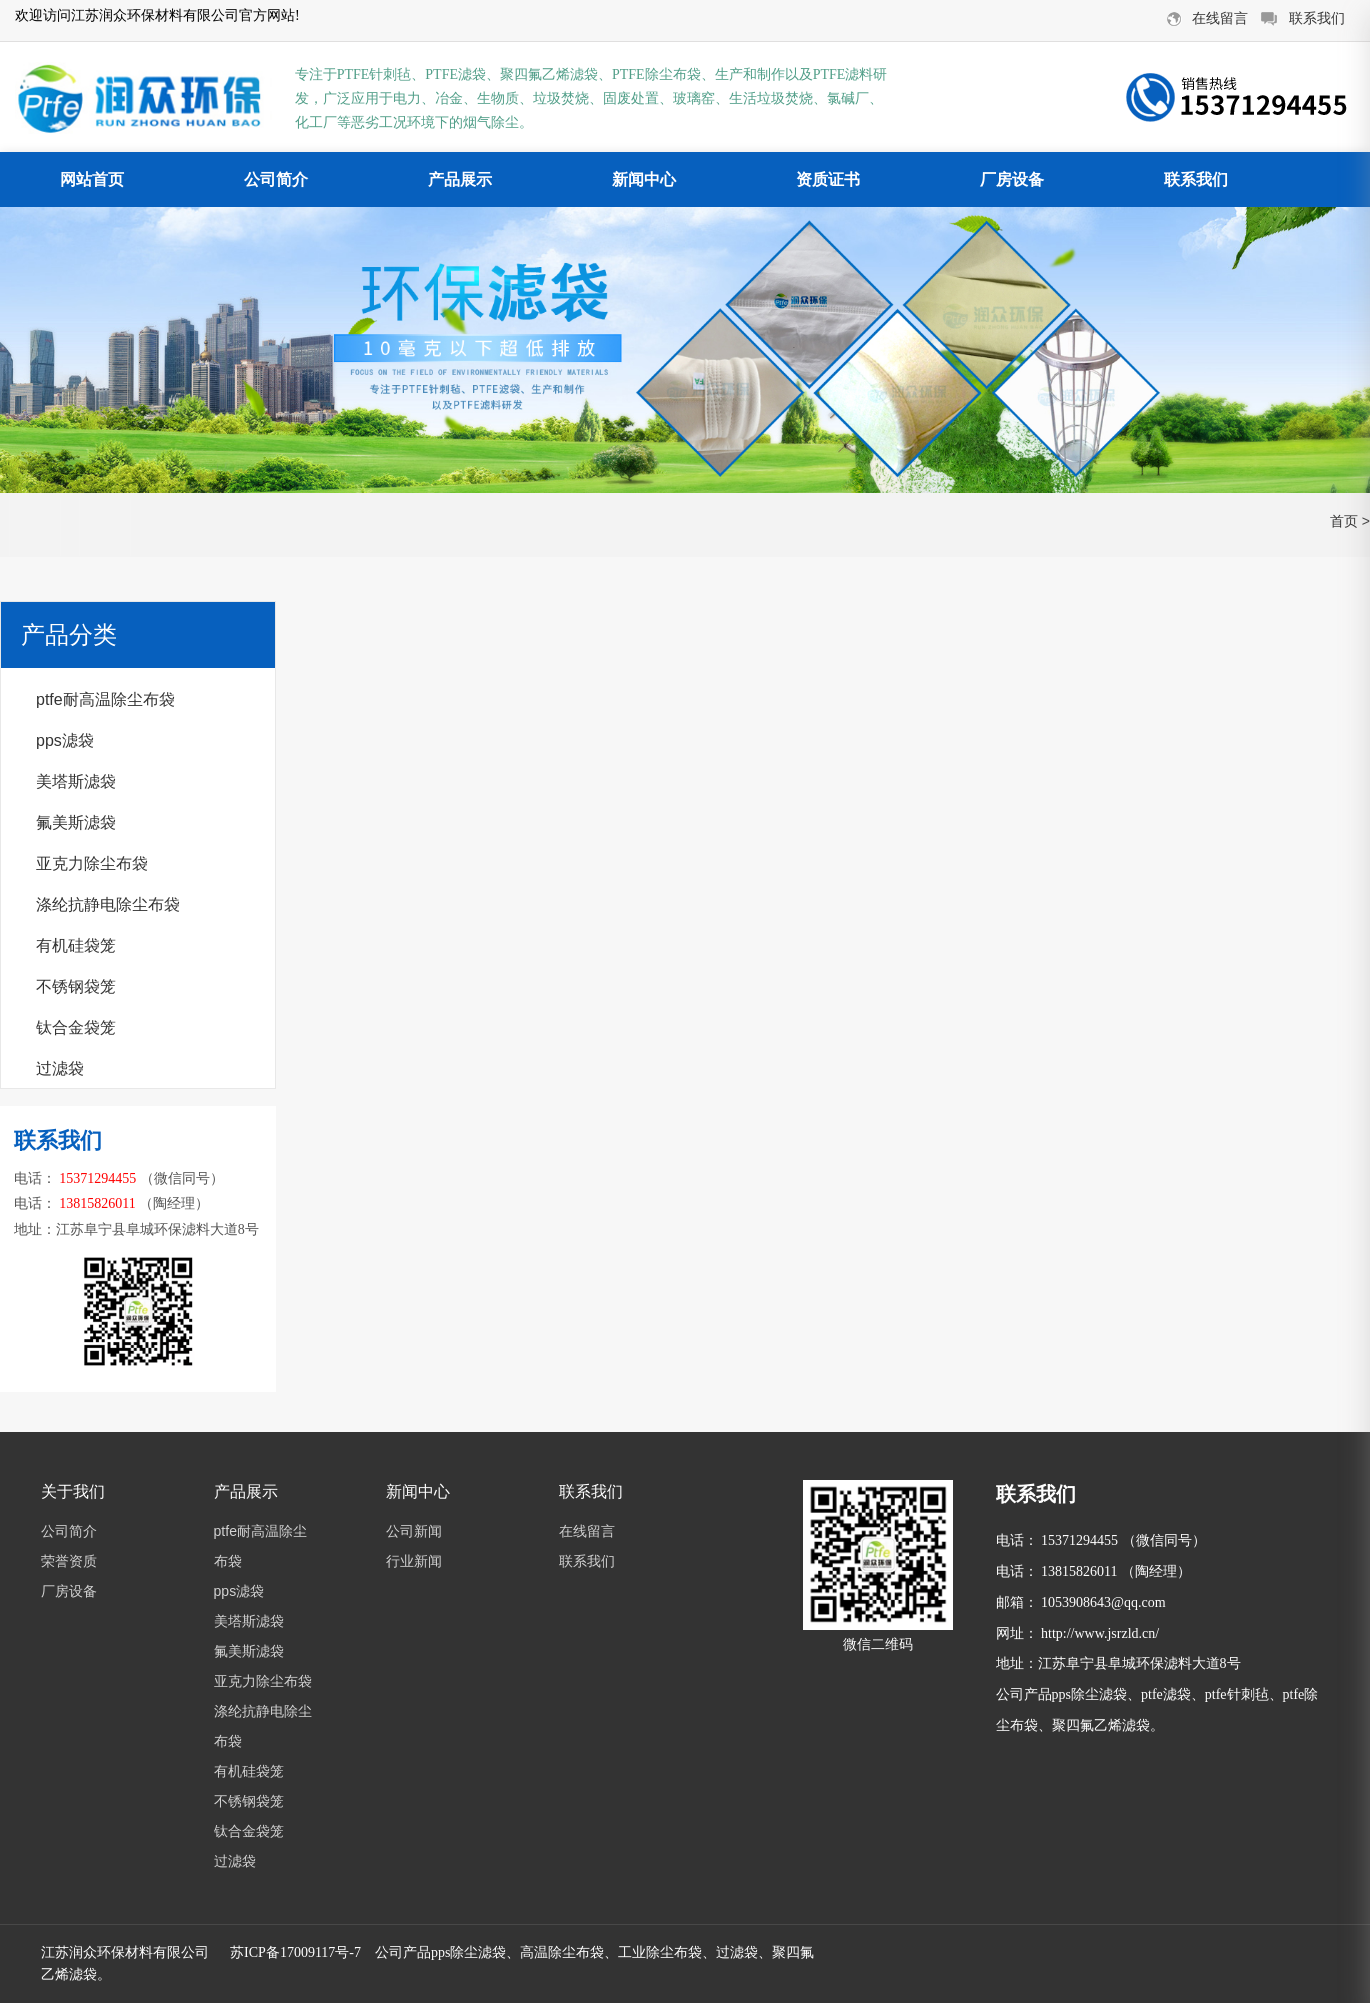 This screenshot has height=2003, width=1370. I want to click on 在线留言, so click(587, 1531).